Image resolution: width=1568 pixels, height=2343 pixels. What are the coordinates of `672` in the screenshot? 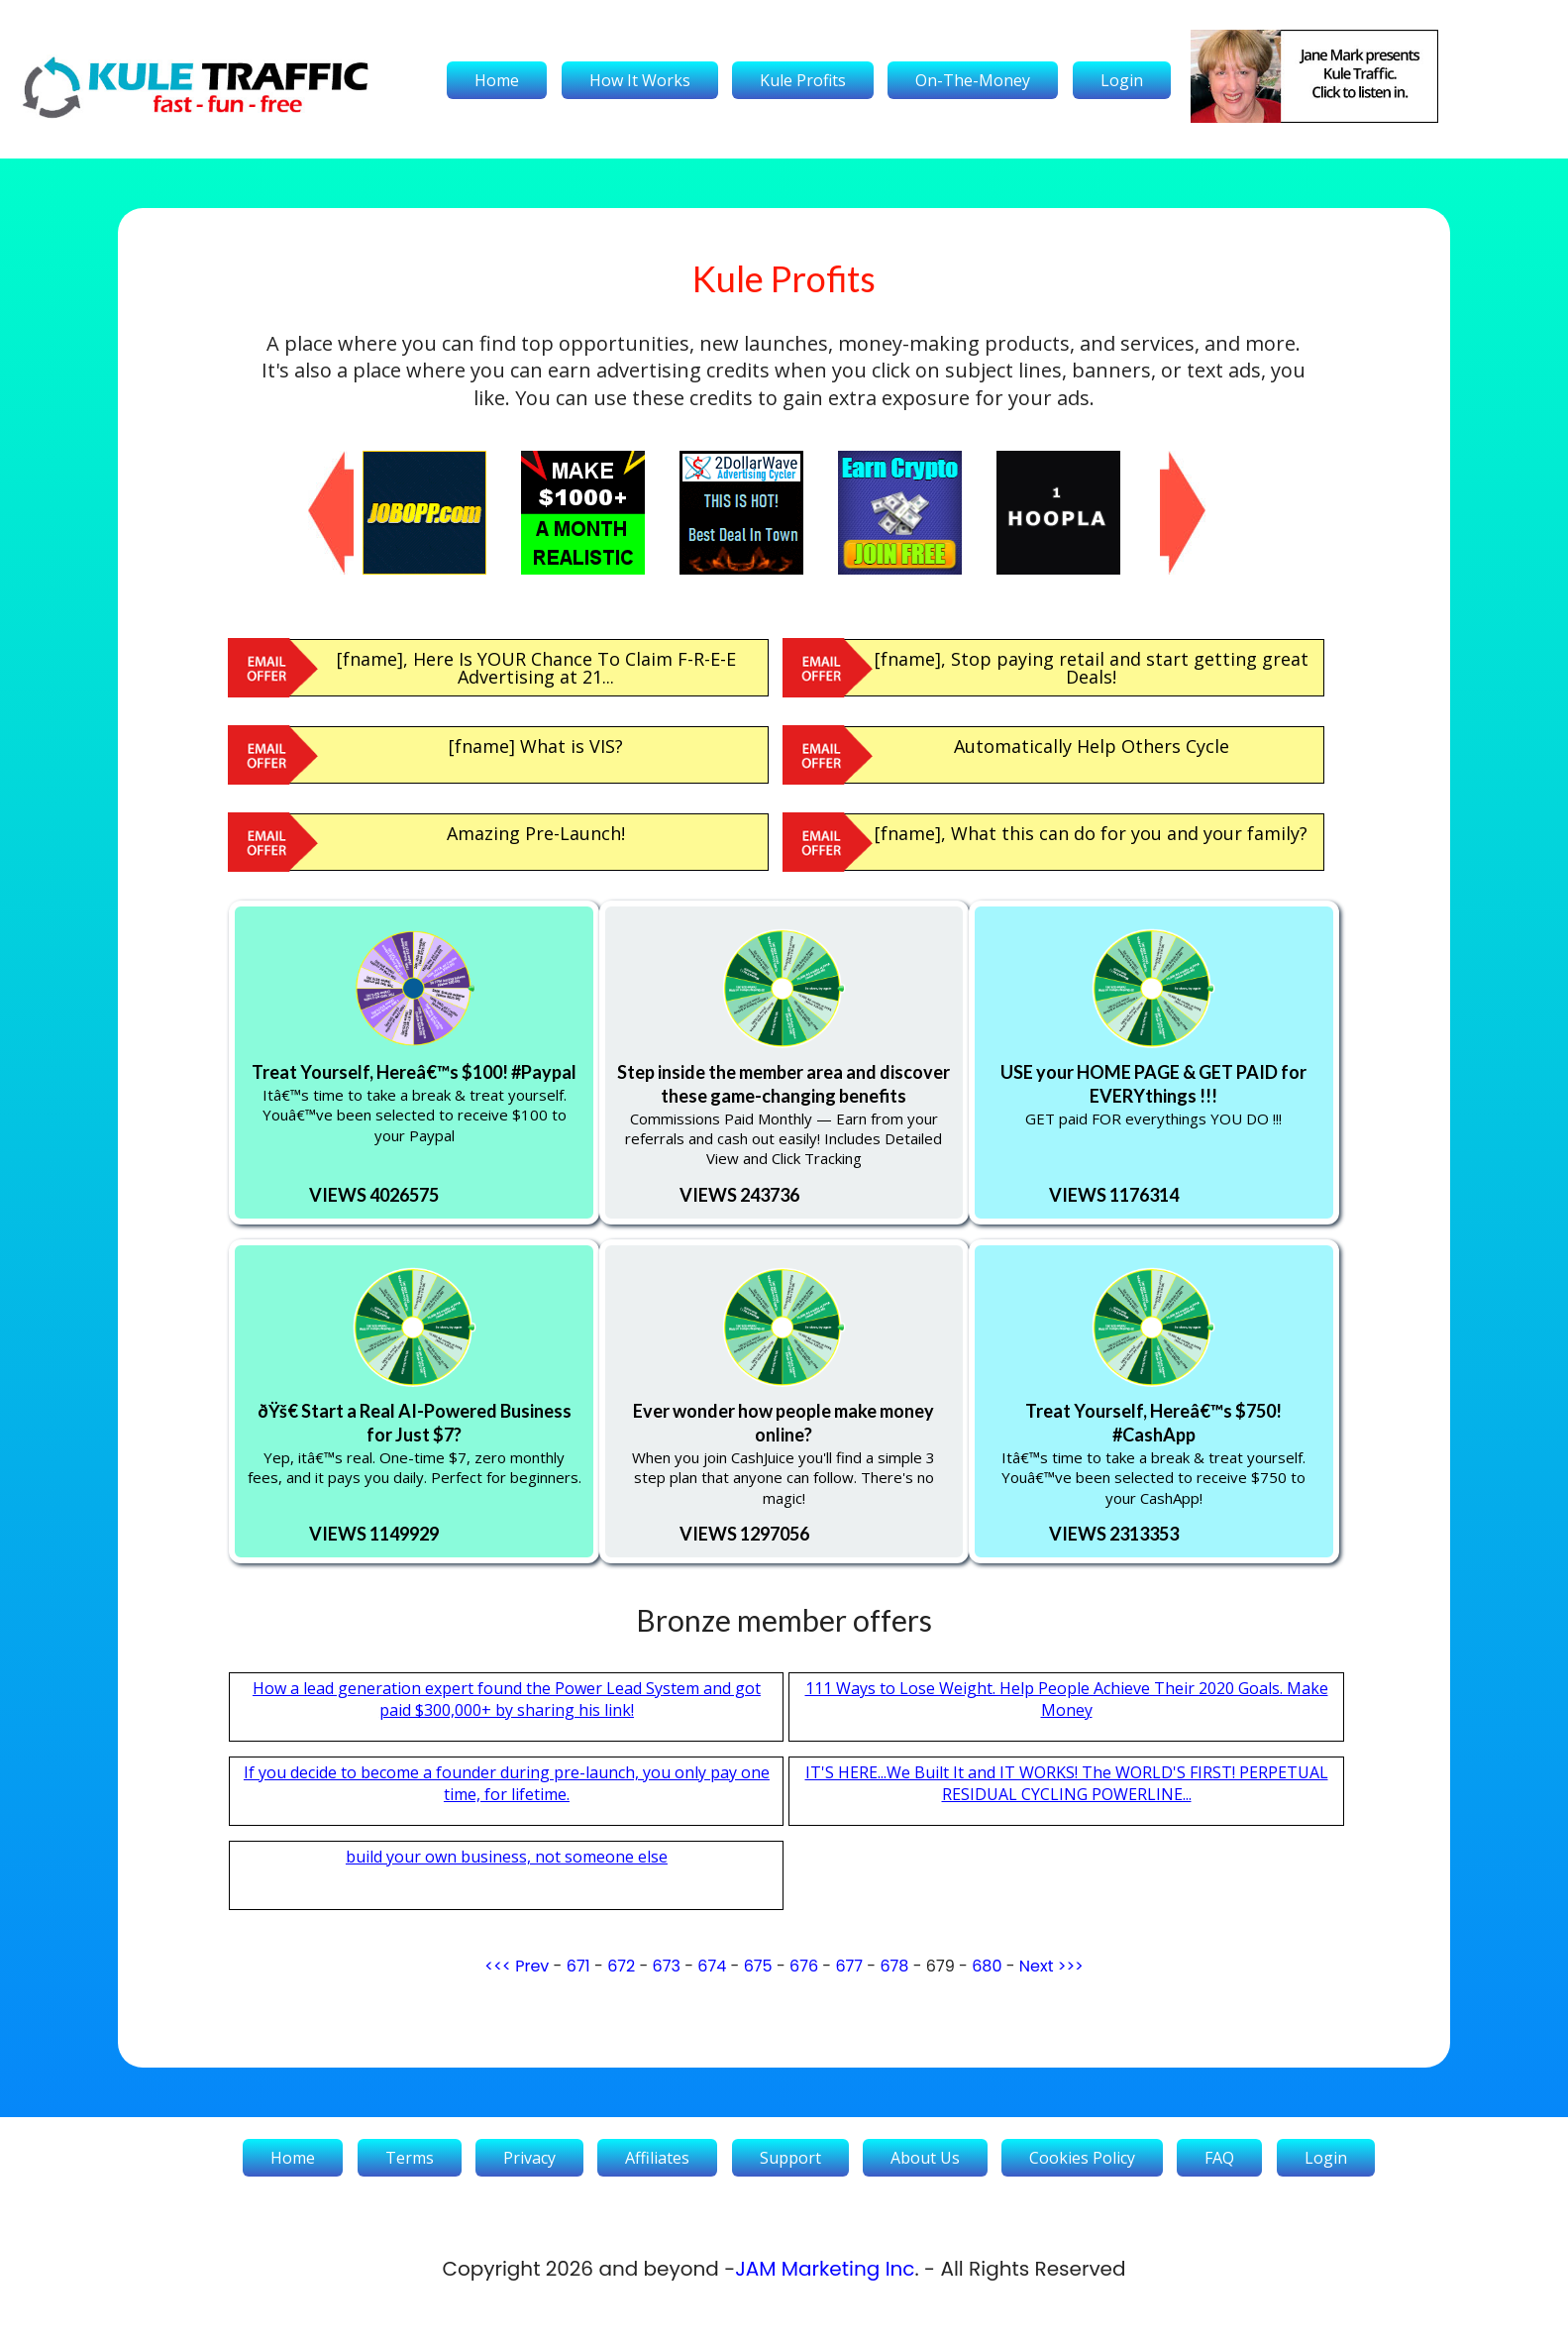 It's located at (621, 1966).